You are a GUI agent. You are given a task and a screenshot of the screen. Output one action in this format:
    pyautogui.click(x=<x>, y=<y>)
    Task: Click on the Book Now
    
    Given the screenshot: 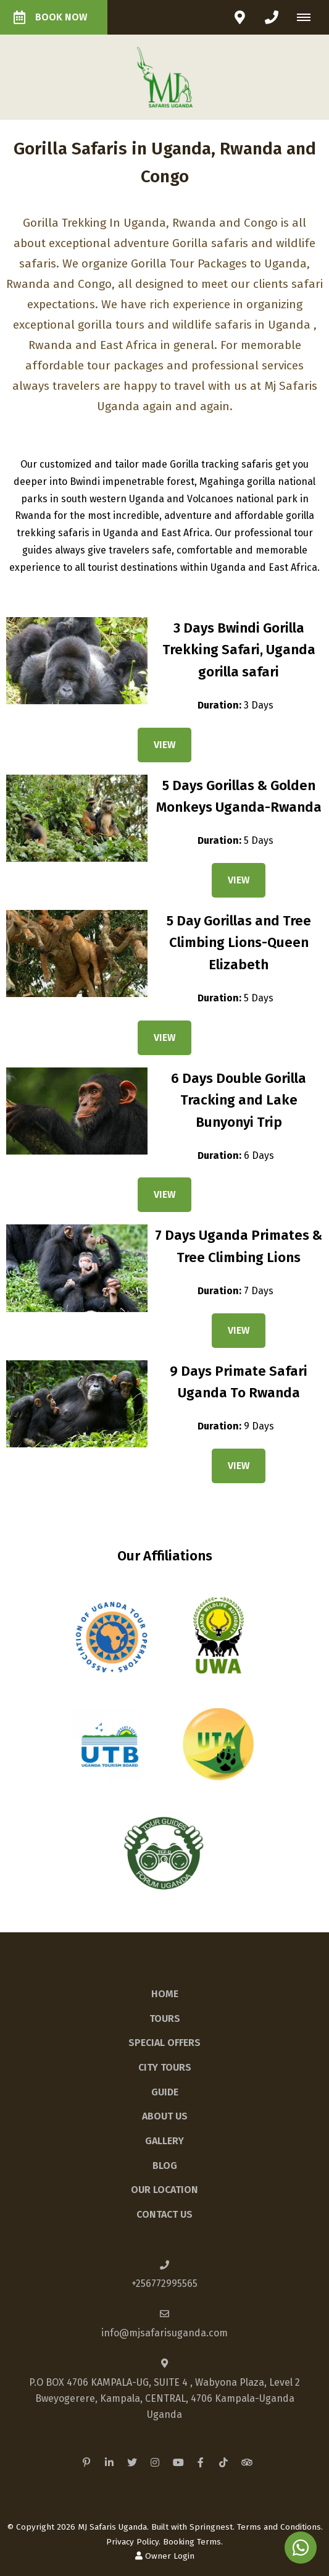 What is the action you would take?
    pyautogui.click(x=50, y=17)
    